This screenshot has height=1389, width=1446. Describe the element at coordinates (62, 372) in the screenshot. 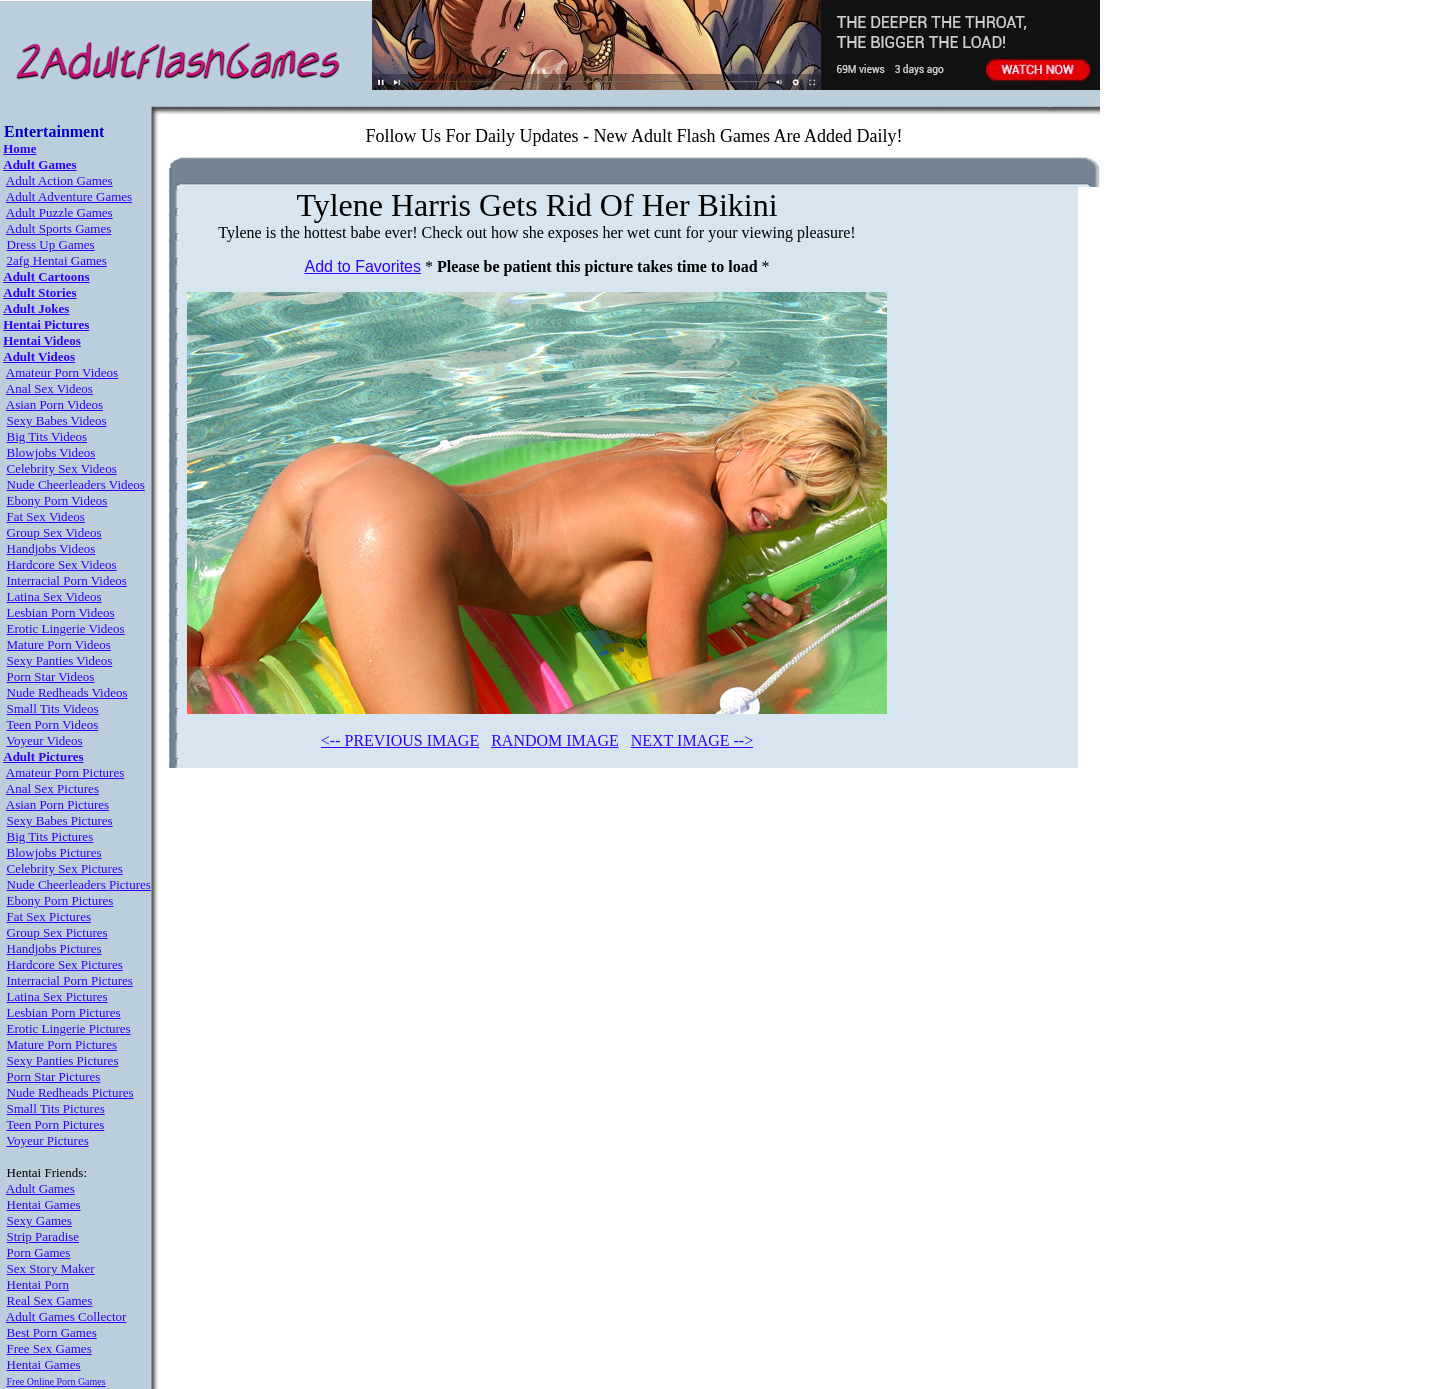

I see `Amateur Porn Videos` at that location.